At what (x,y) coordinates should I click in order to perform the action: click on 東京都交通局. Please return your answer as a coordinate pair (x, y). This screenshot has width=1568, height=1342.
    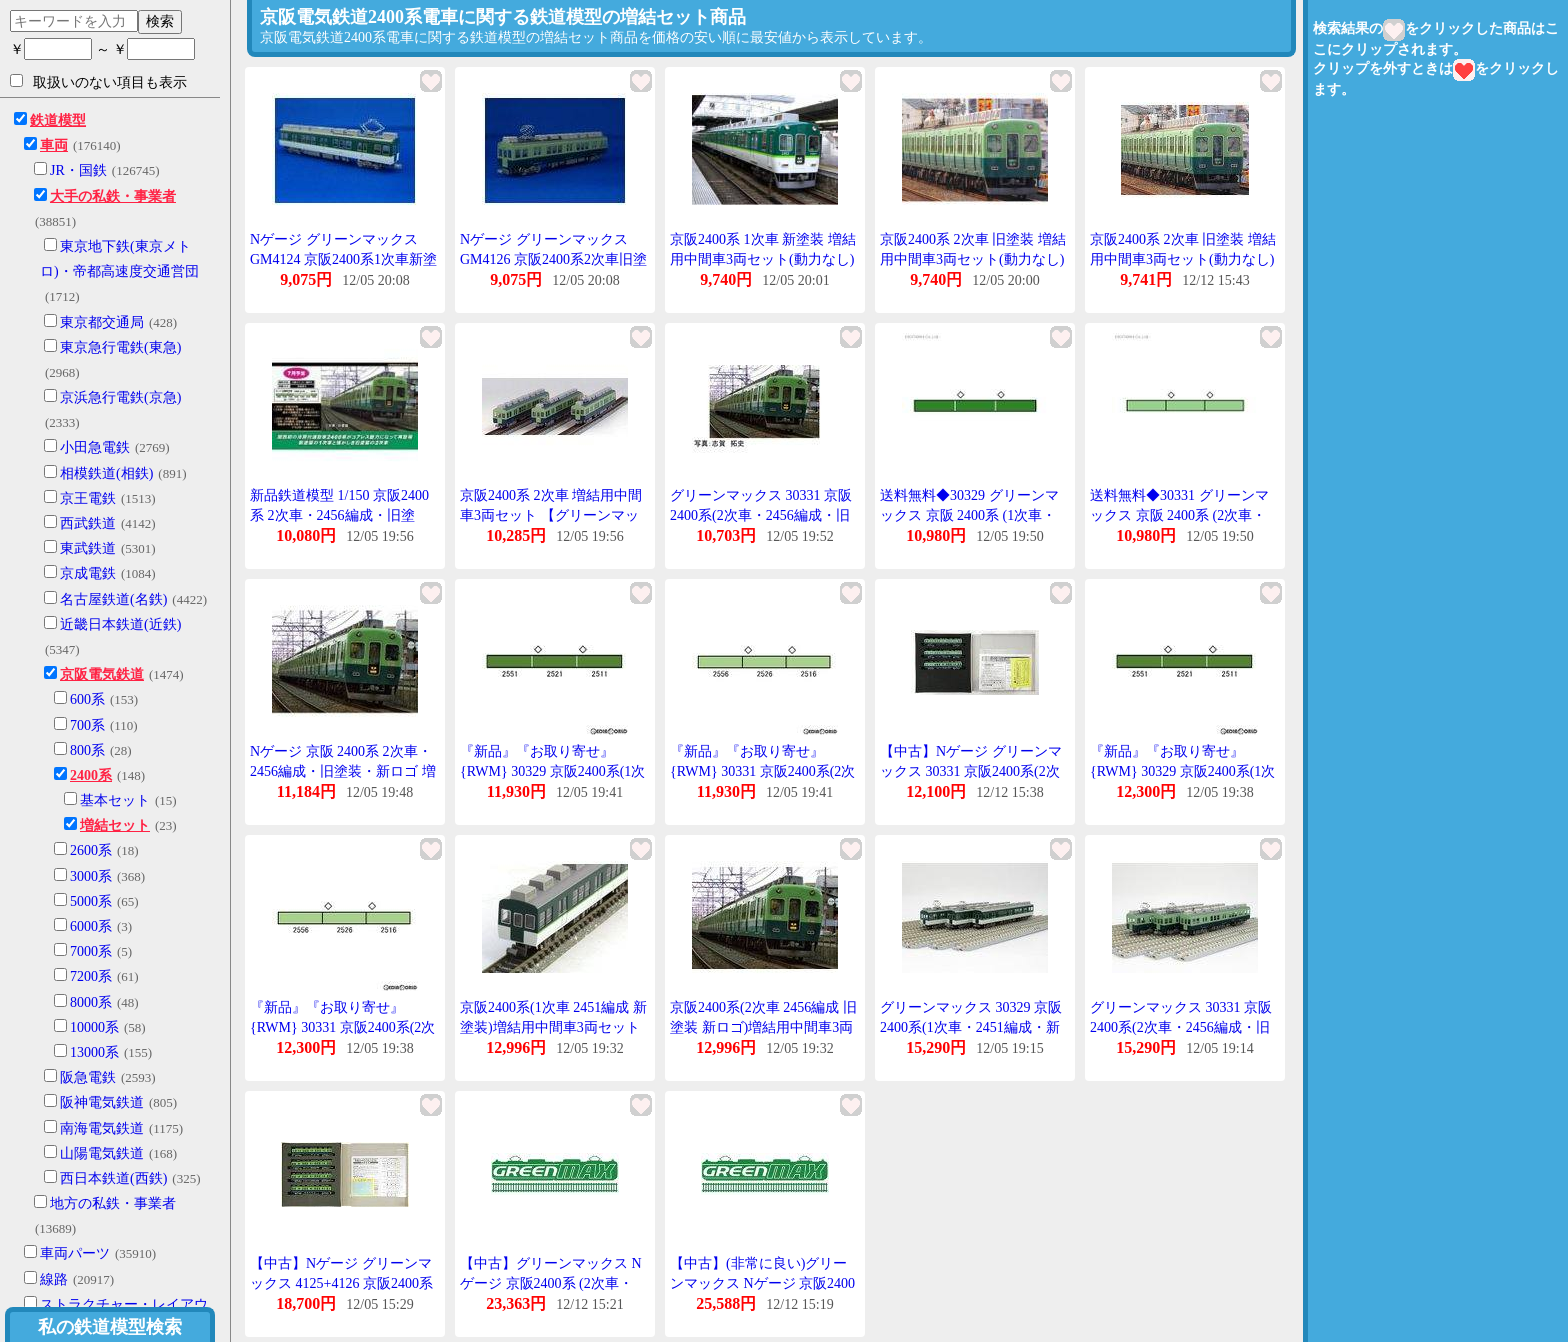
    Looking at the image, I should click on (102, 322).